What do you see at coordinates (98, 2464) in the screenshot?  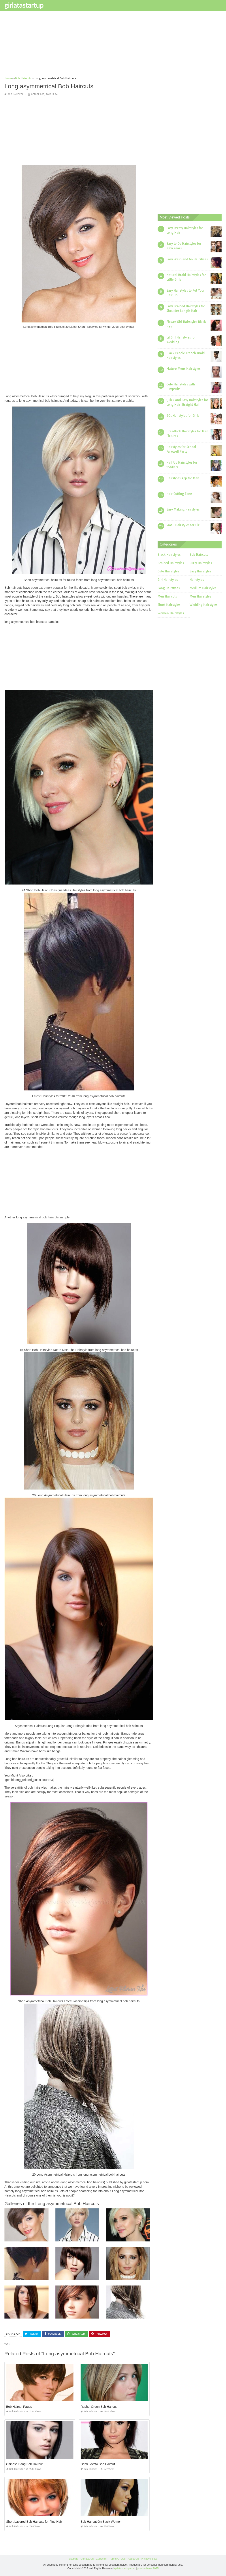 I see `Demi Lovato Bob Haircut` at bounding box center [98, 2464].